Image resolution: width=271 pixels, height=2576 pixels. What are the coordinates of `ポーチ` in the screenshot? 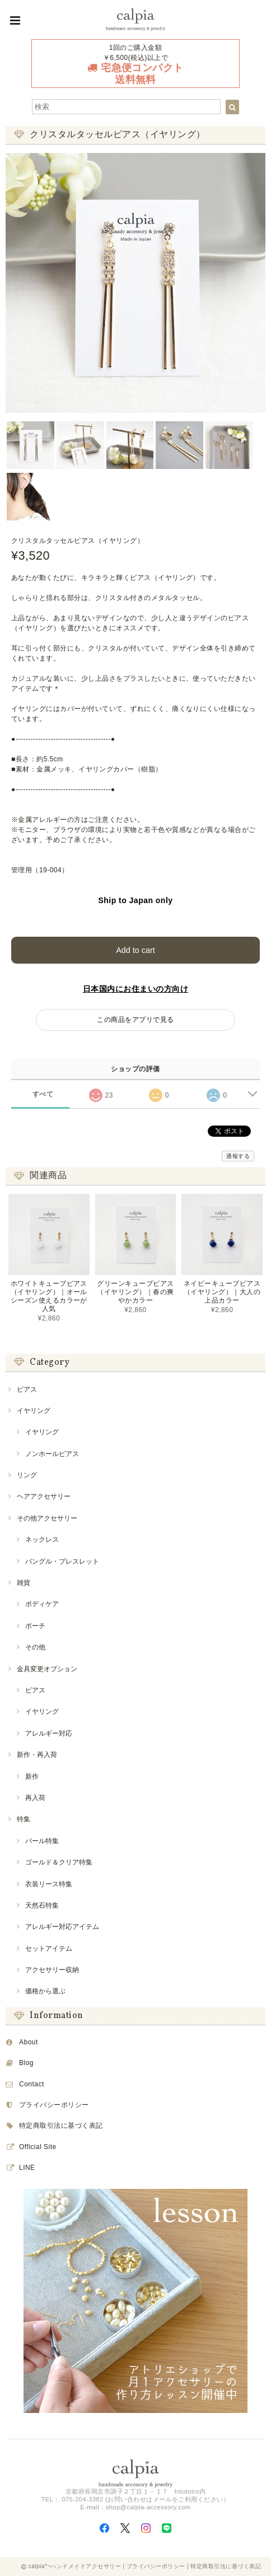 It's located at (35, 1626).